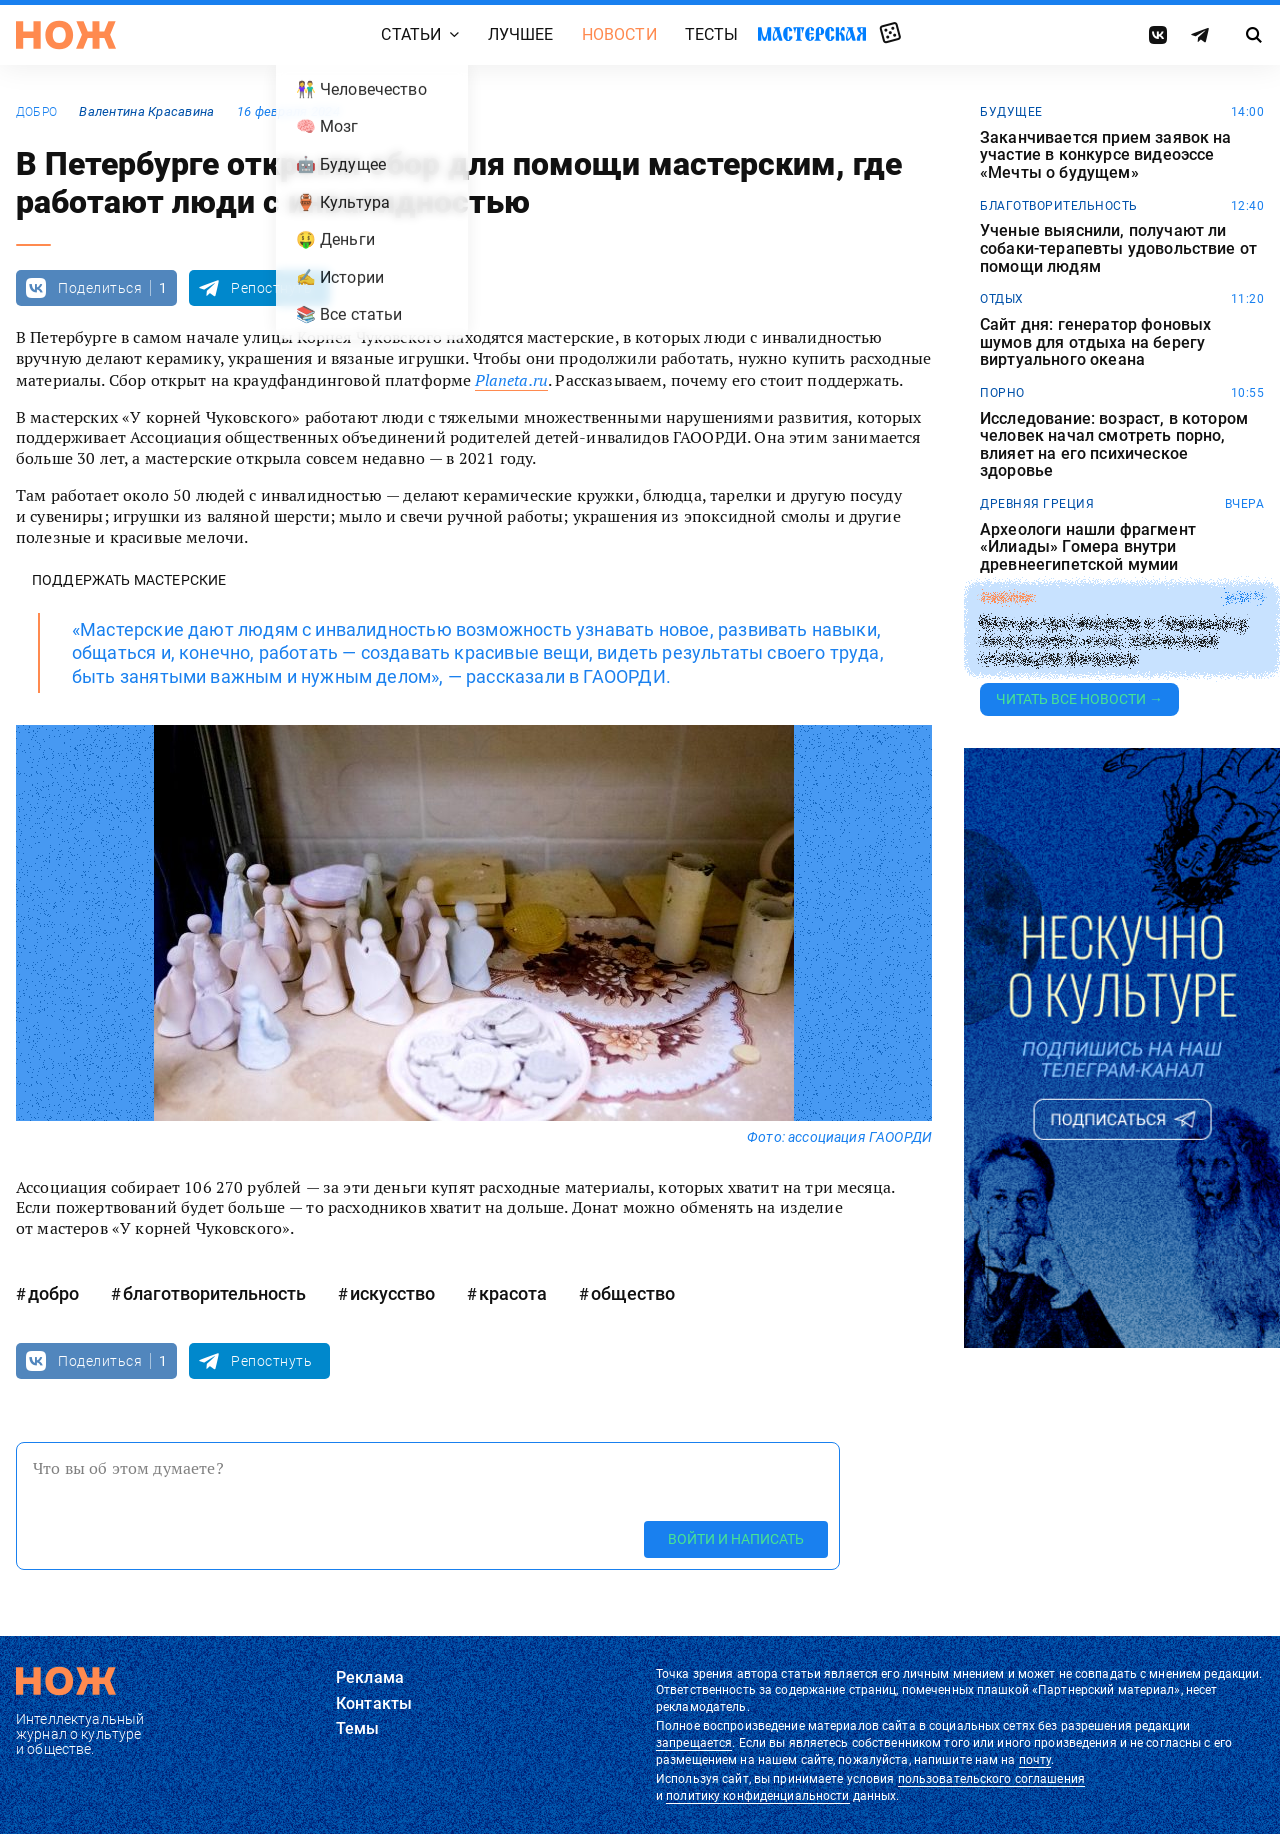 This screenshot has width=1280, height=1834. I want to click on Новости, so click(619, 34).